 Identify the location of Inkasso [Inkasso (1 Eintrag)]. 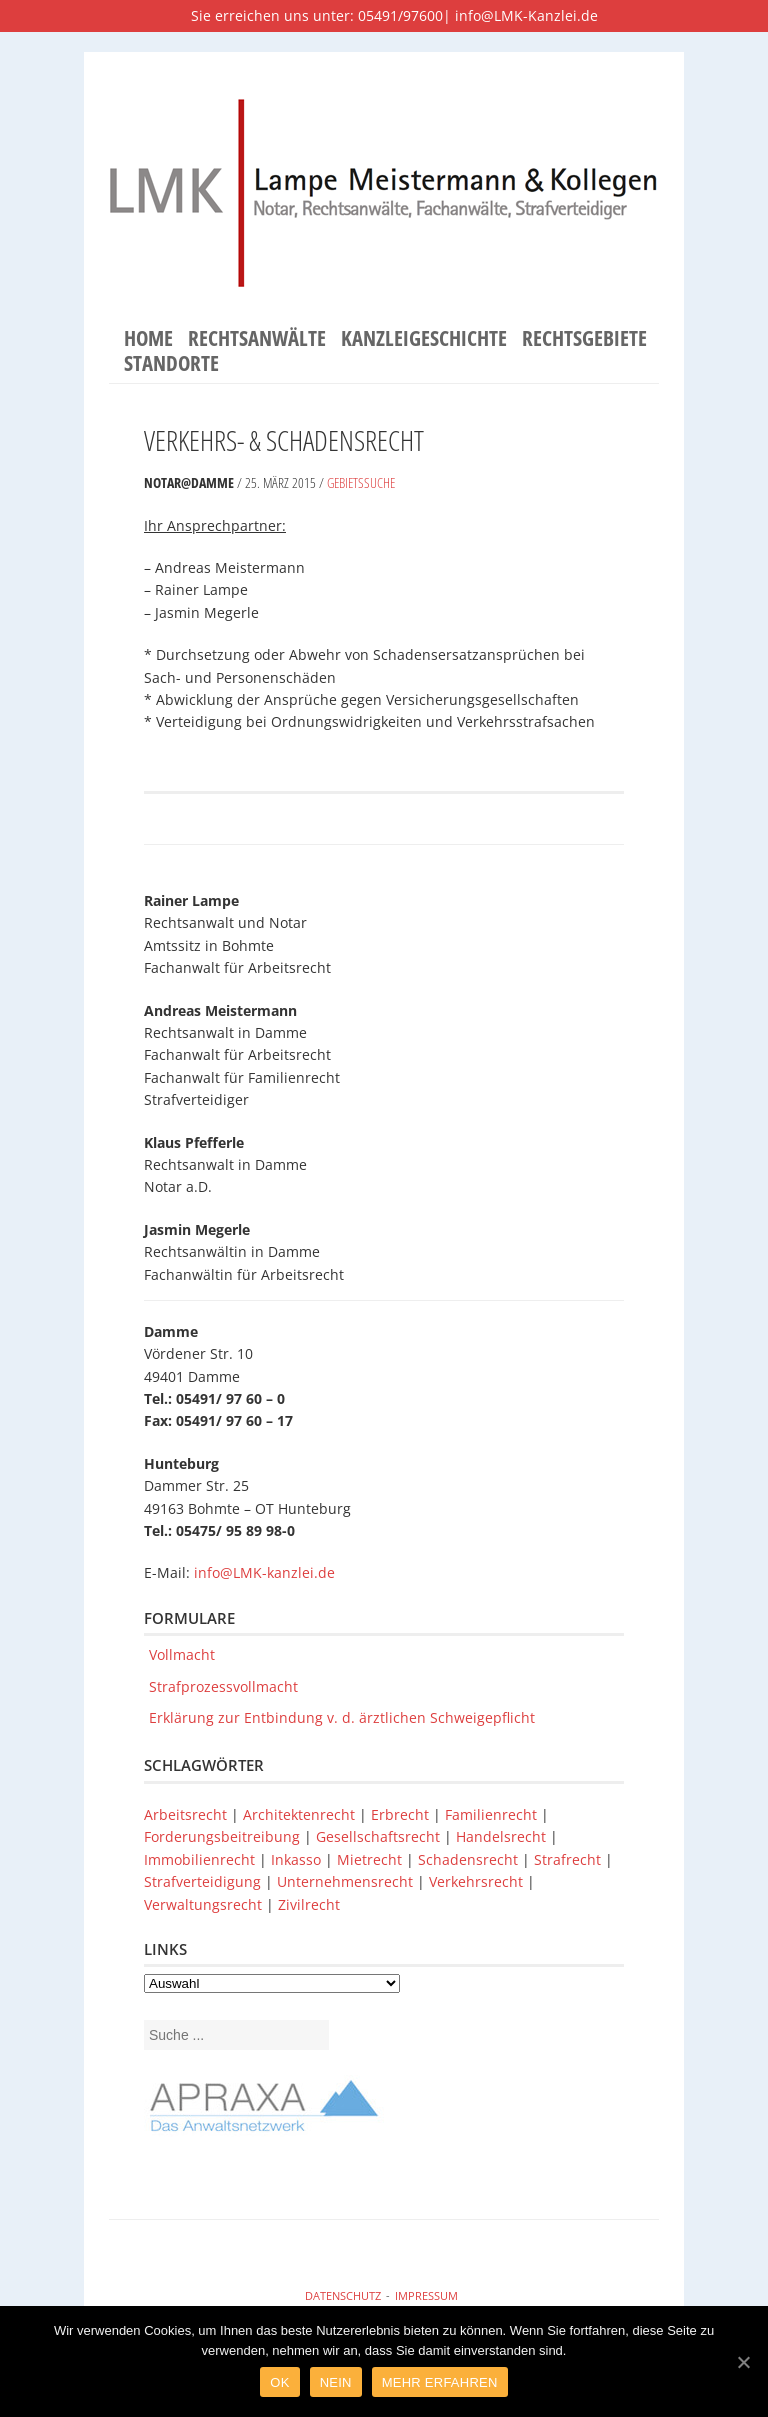
(298, 1859).